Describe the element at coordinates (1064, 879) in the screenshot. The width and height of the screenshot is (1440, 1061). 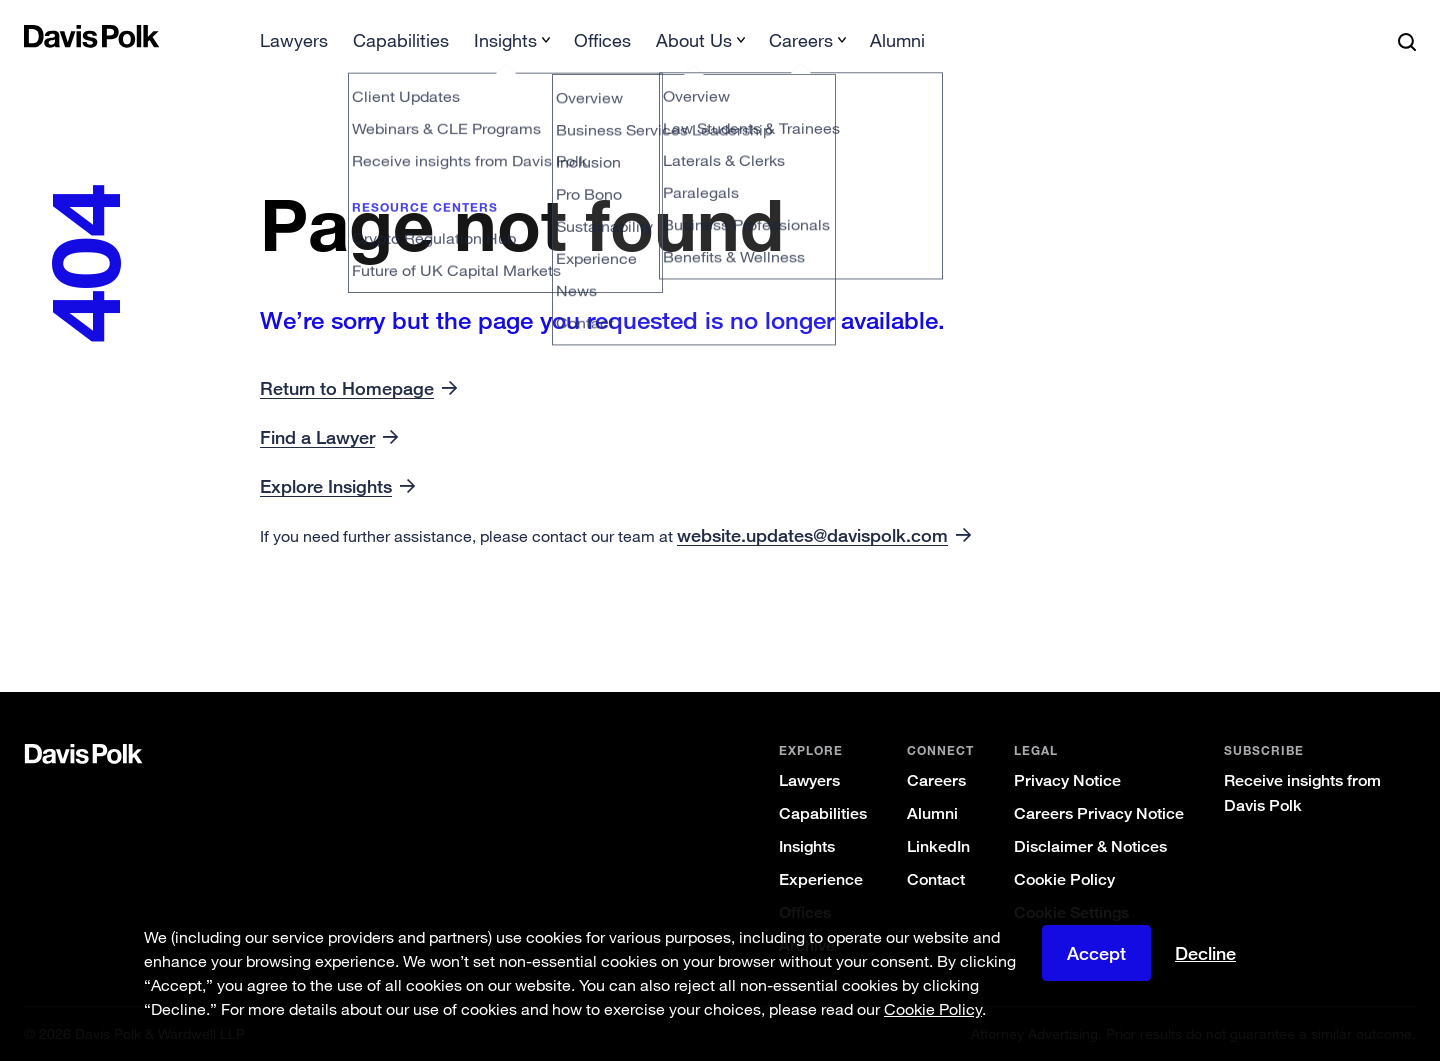
I see `Cookie Policy` at that location.